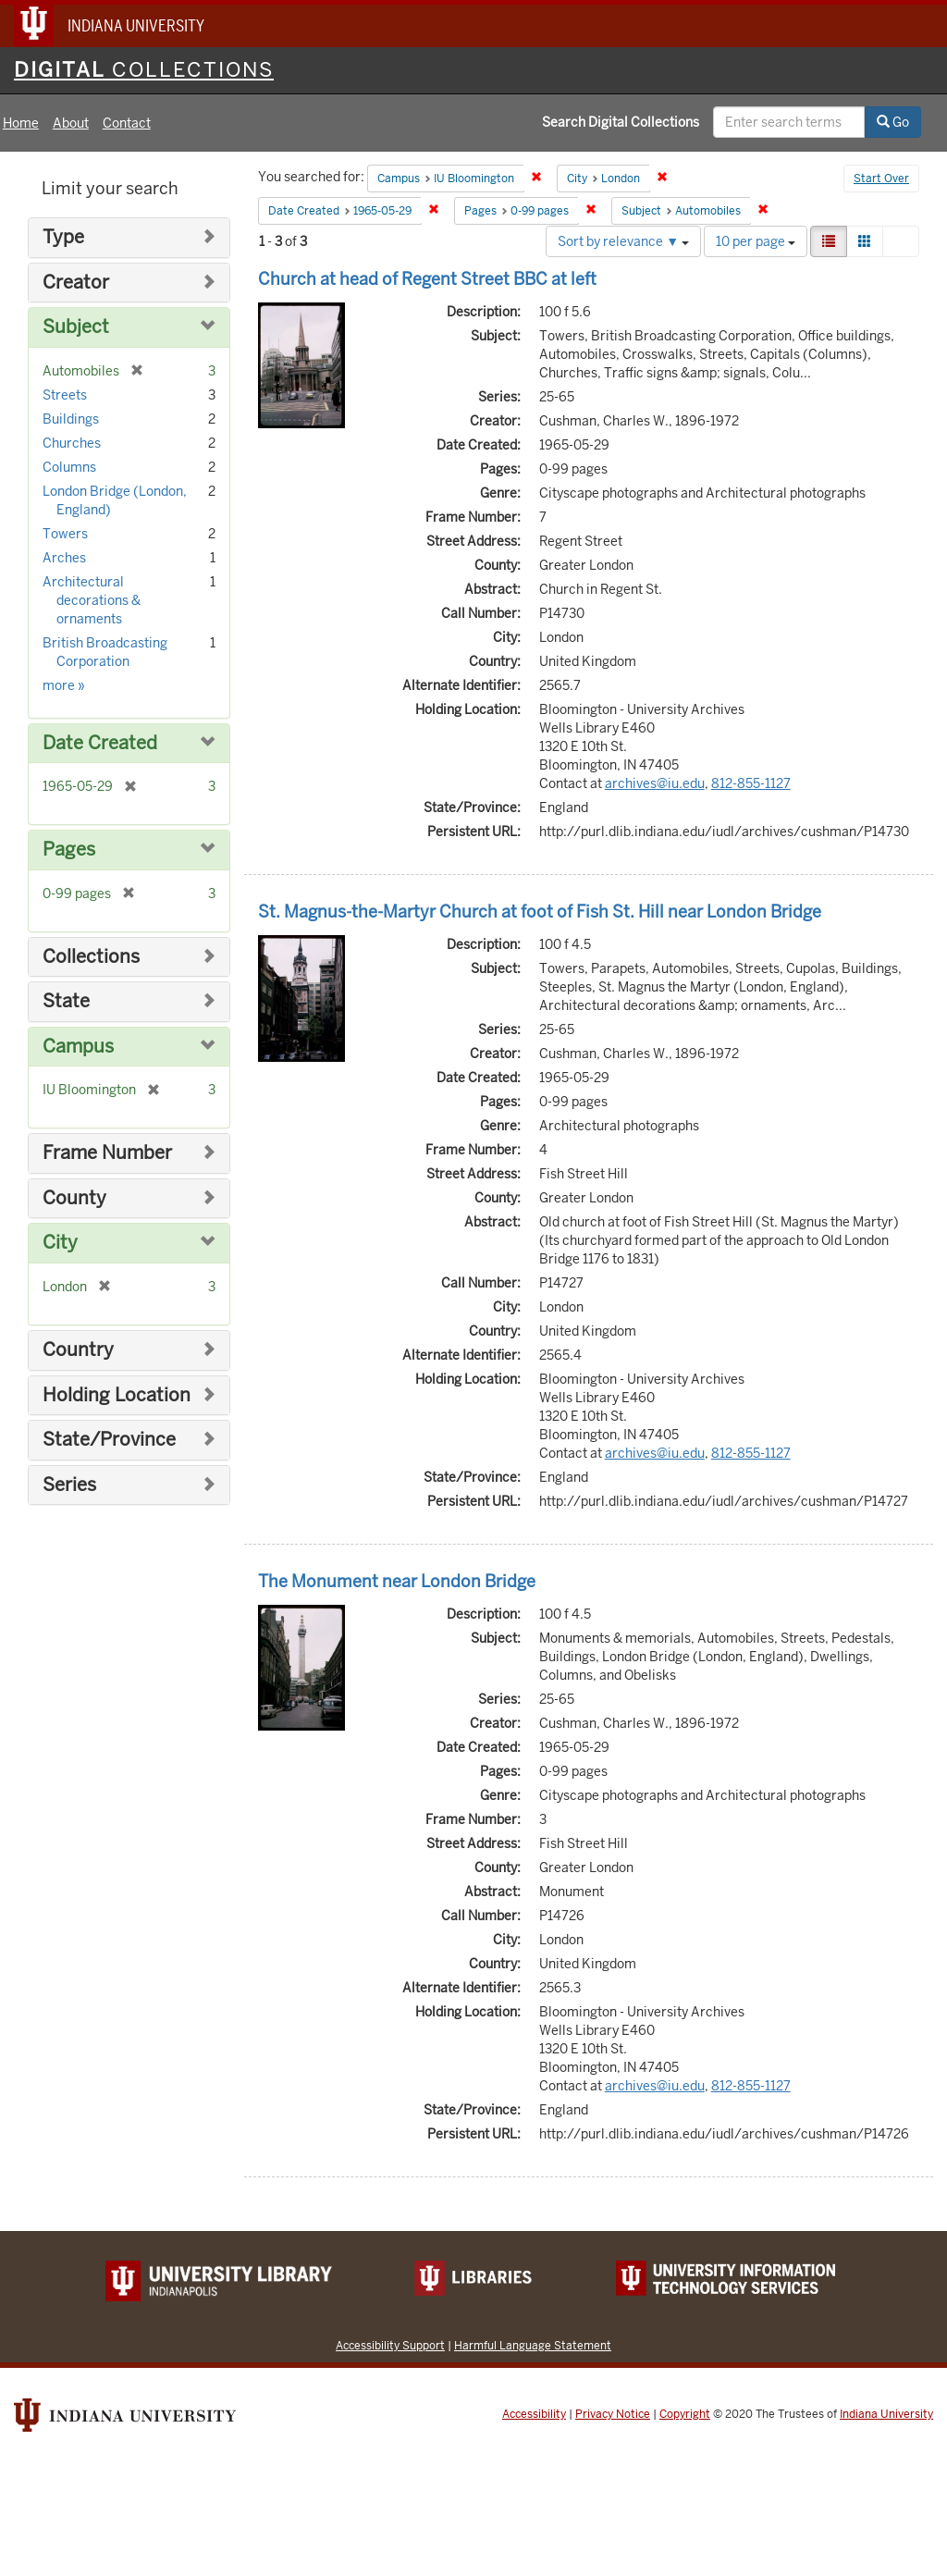 This screenshot has width=947, height=2576. I want to click on About, so click(71, 123).